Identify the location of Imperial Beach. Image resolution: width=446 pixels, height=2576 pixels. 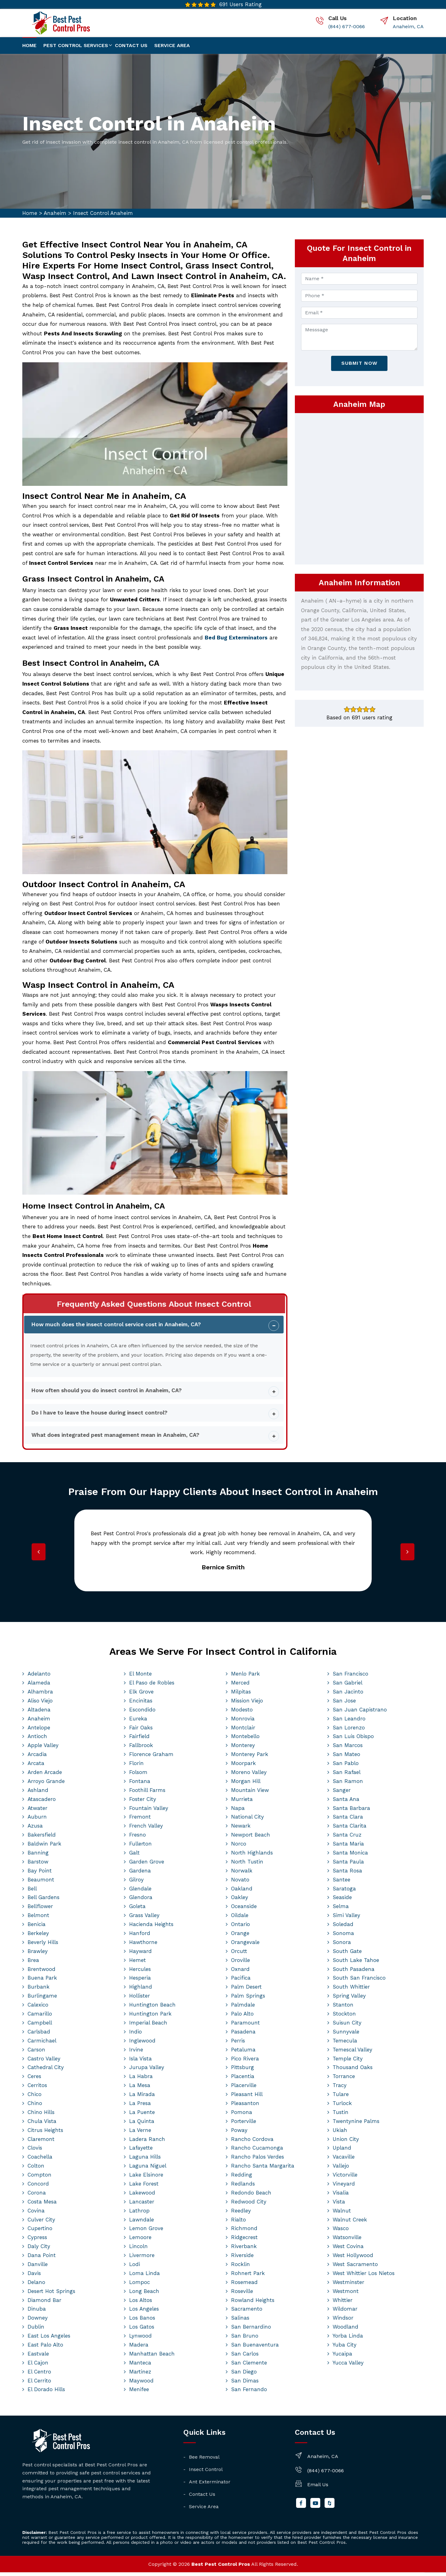
(148, 2026).